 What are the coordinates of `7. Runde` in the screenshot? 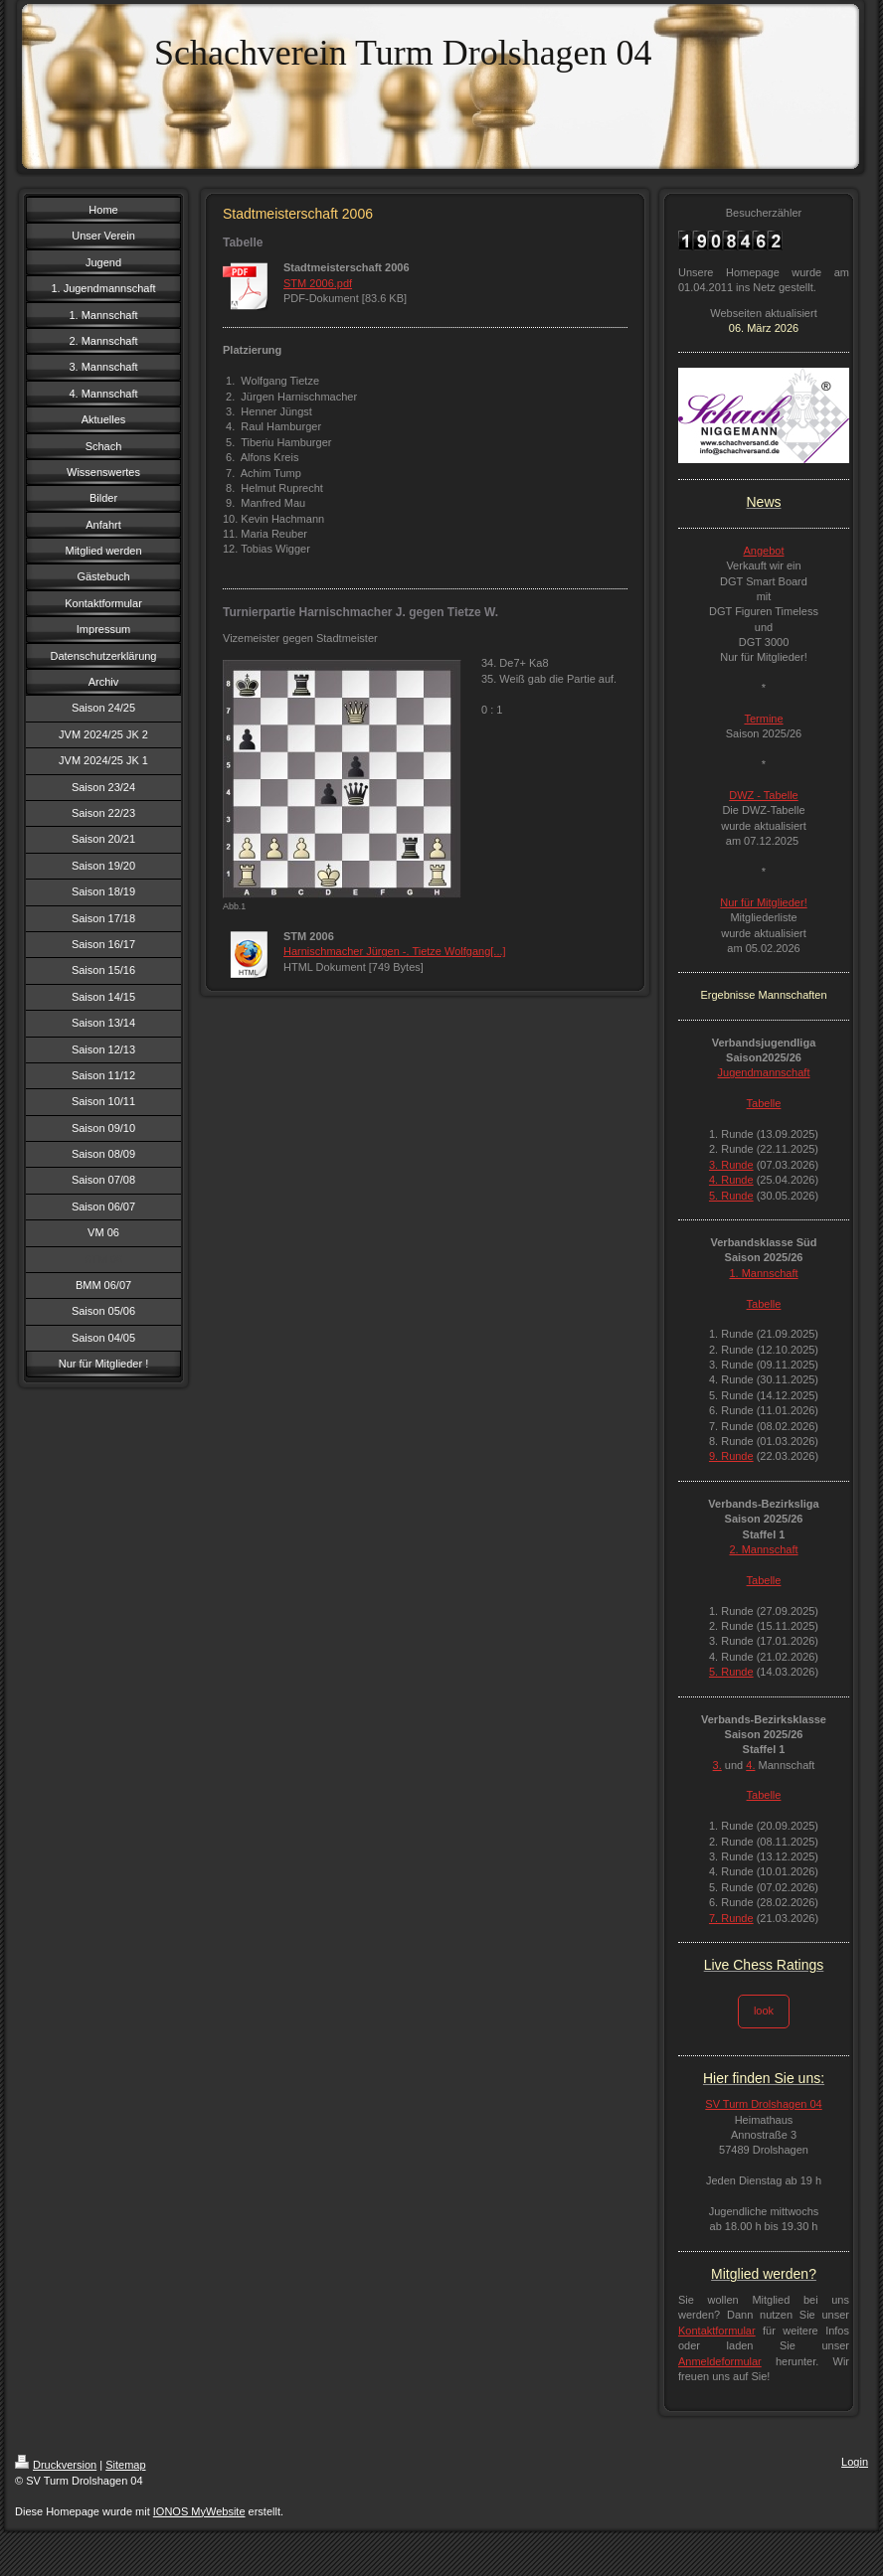 It's located at (731, 1918).